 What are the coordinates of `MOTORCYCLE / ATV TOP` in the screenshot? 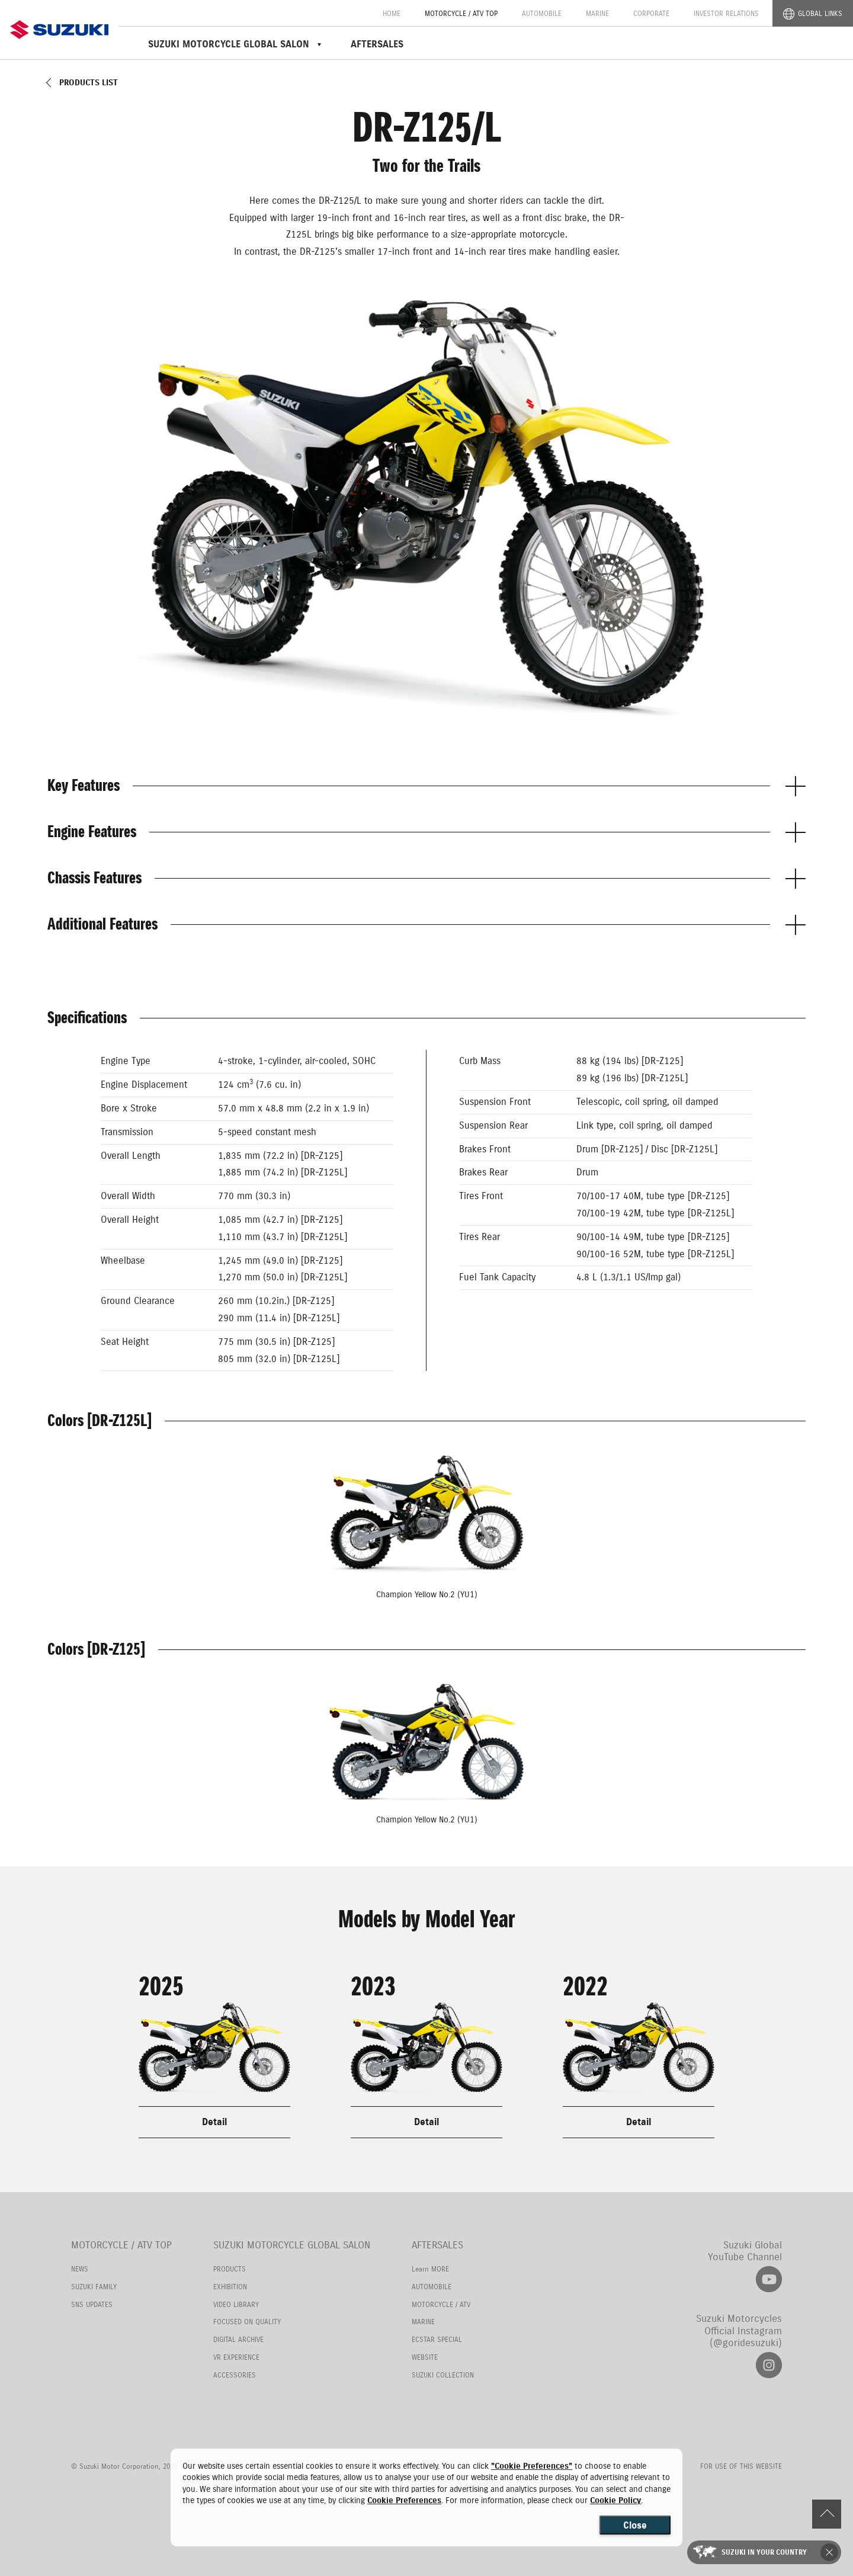 It's located at (461, 13).